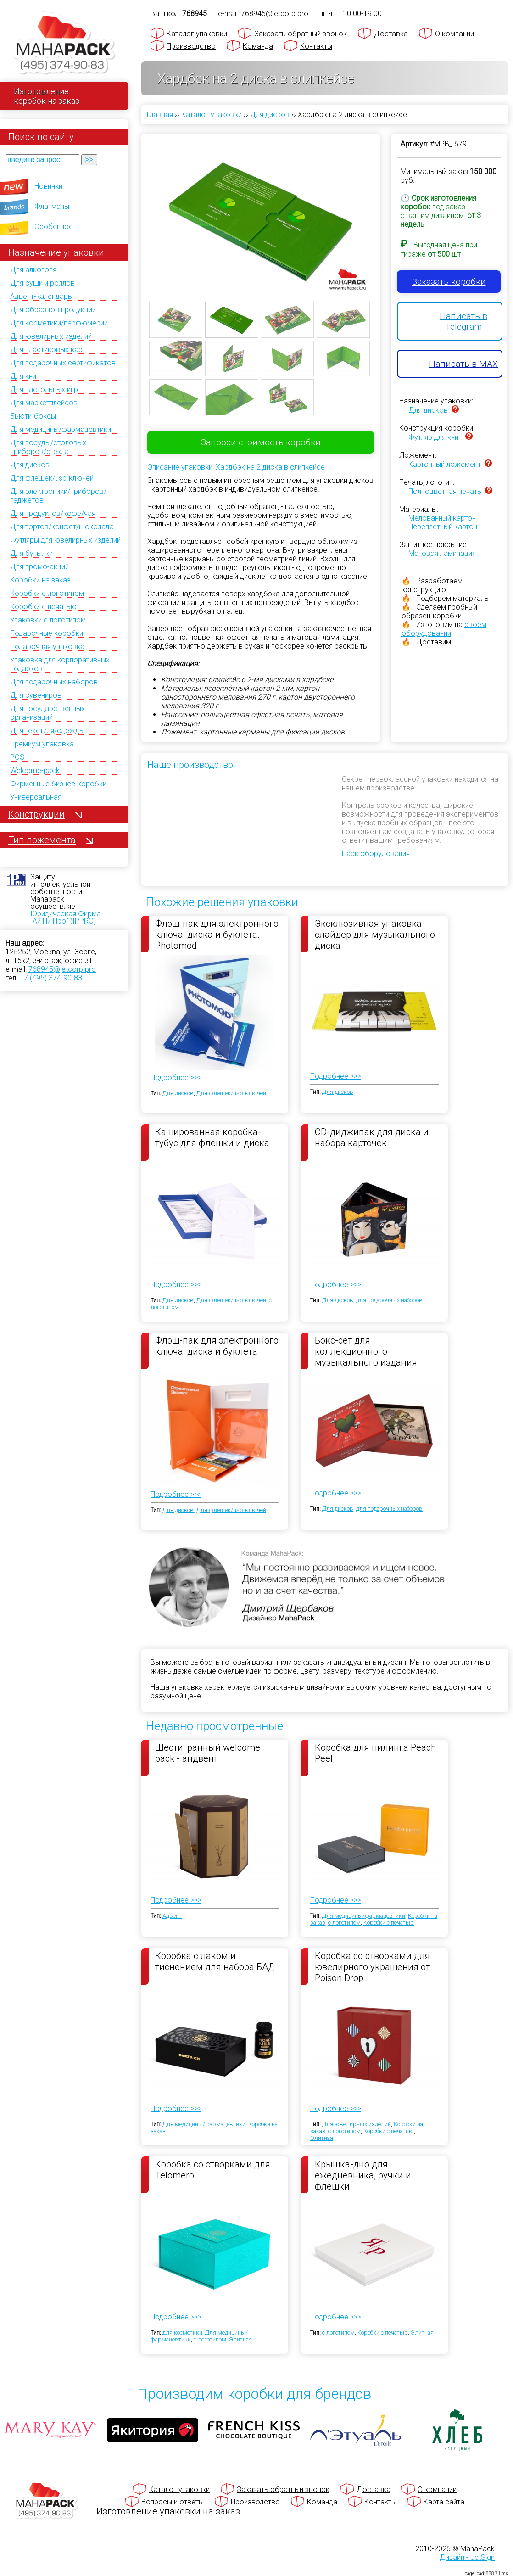 Image resolution: width=513 pixels, height=2576 pixels. Describe the element at coordinates (51, 978) in the screenshot. I see `+7 (495) 374-90-83` at that location.